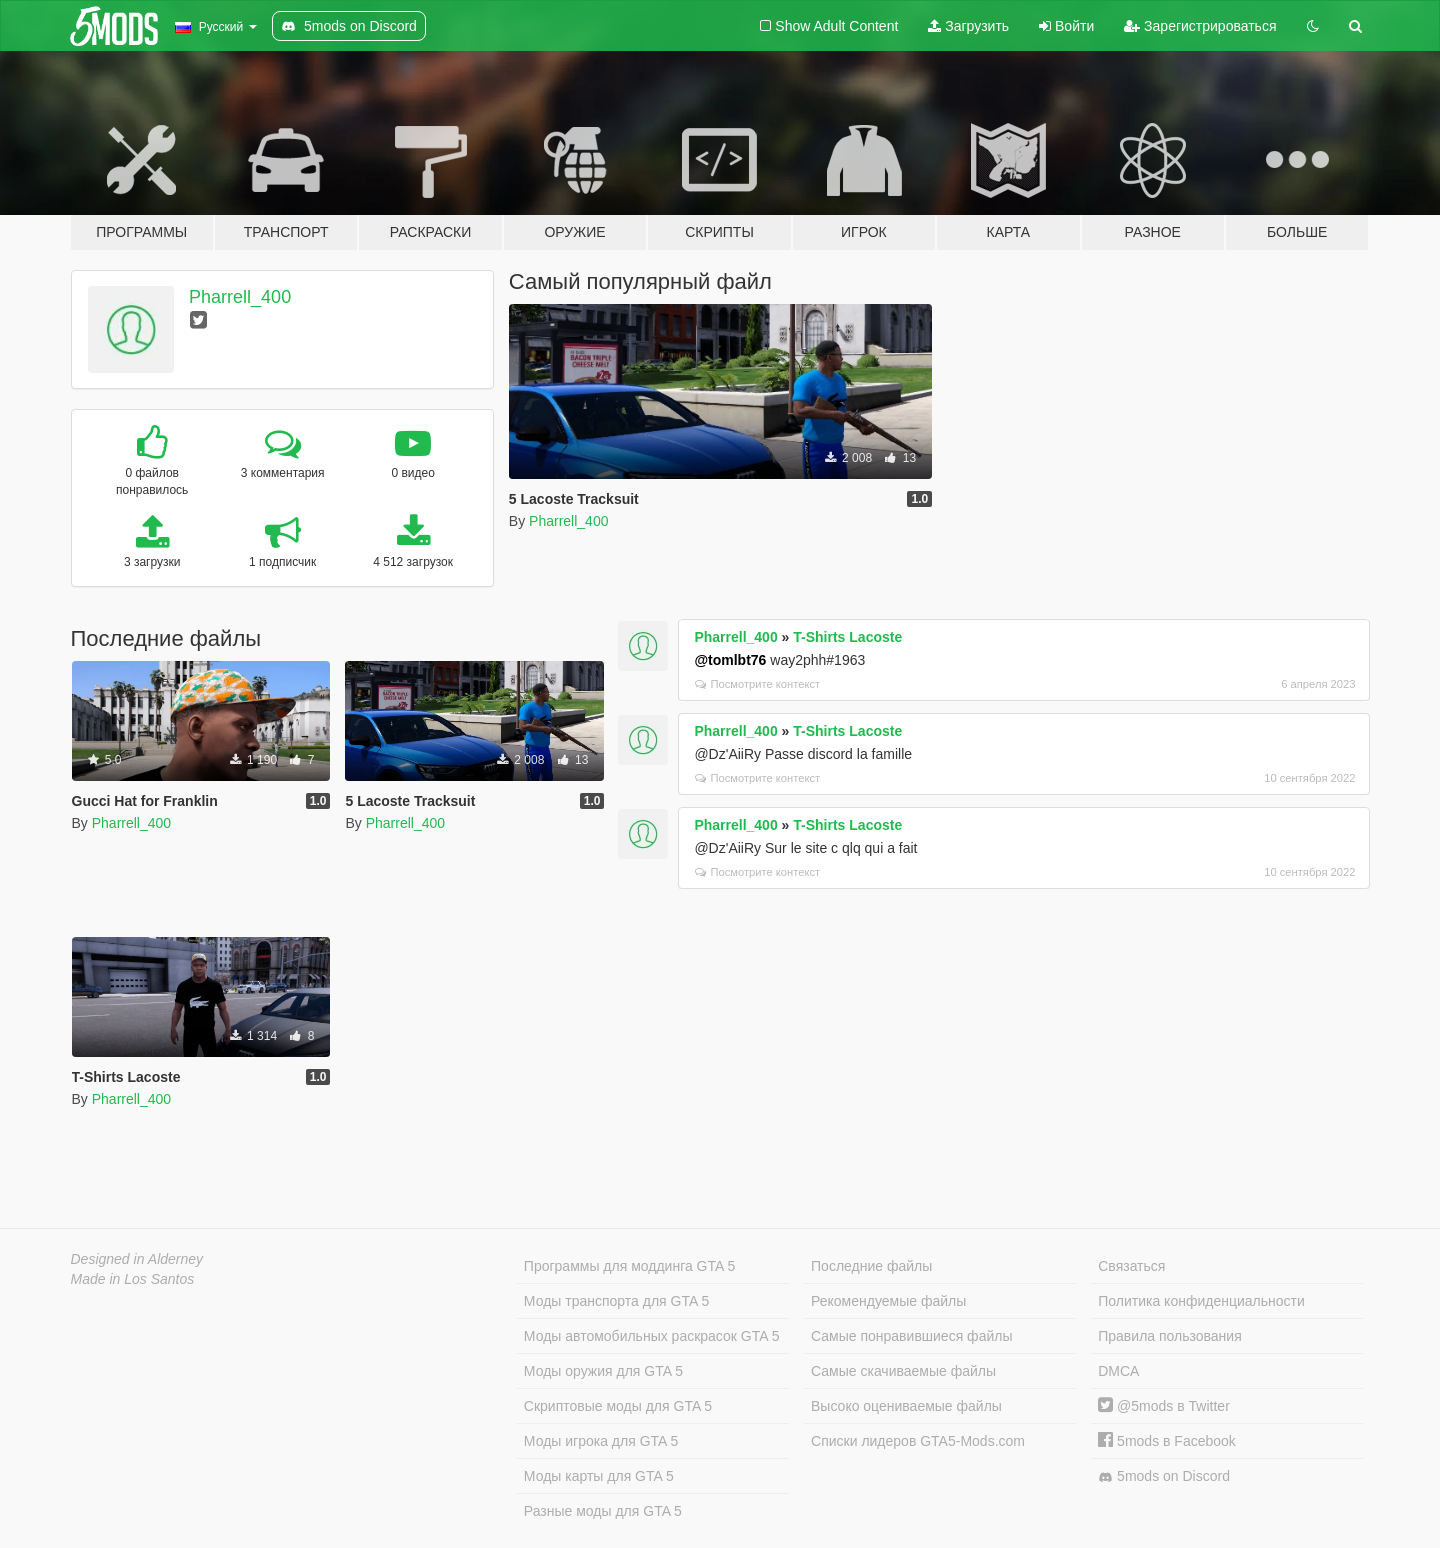 The height and width of the screenshot is (1548, 1440). I want to click on Высоко оцениваемые файлы, so click(906, 1406).